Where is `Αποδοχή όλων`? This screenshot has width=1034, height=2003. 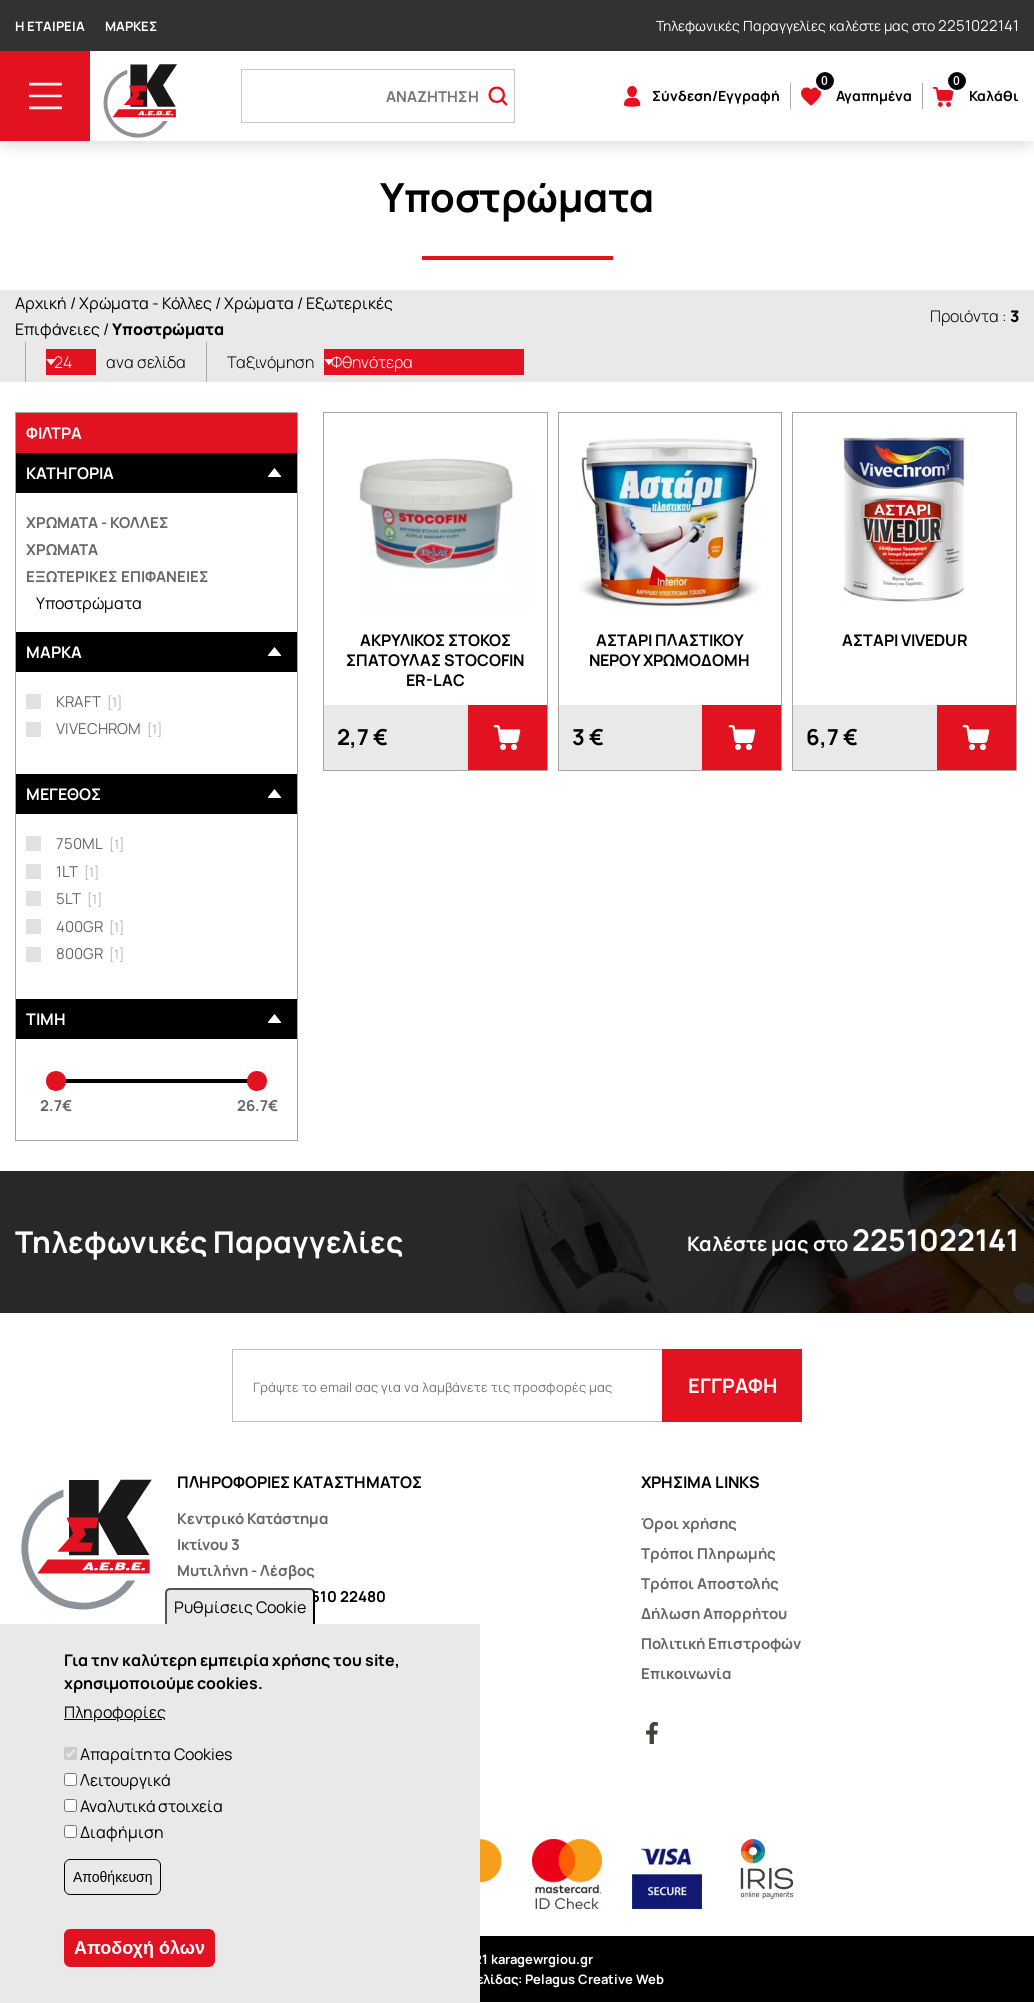 Αποδοχή όλων is located at coordinates (139, 1948).